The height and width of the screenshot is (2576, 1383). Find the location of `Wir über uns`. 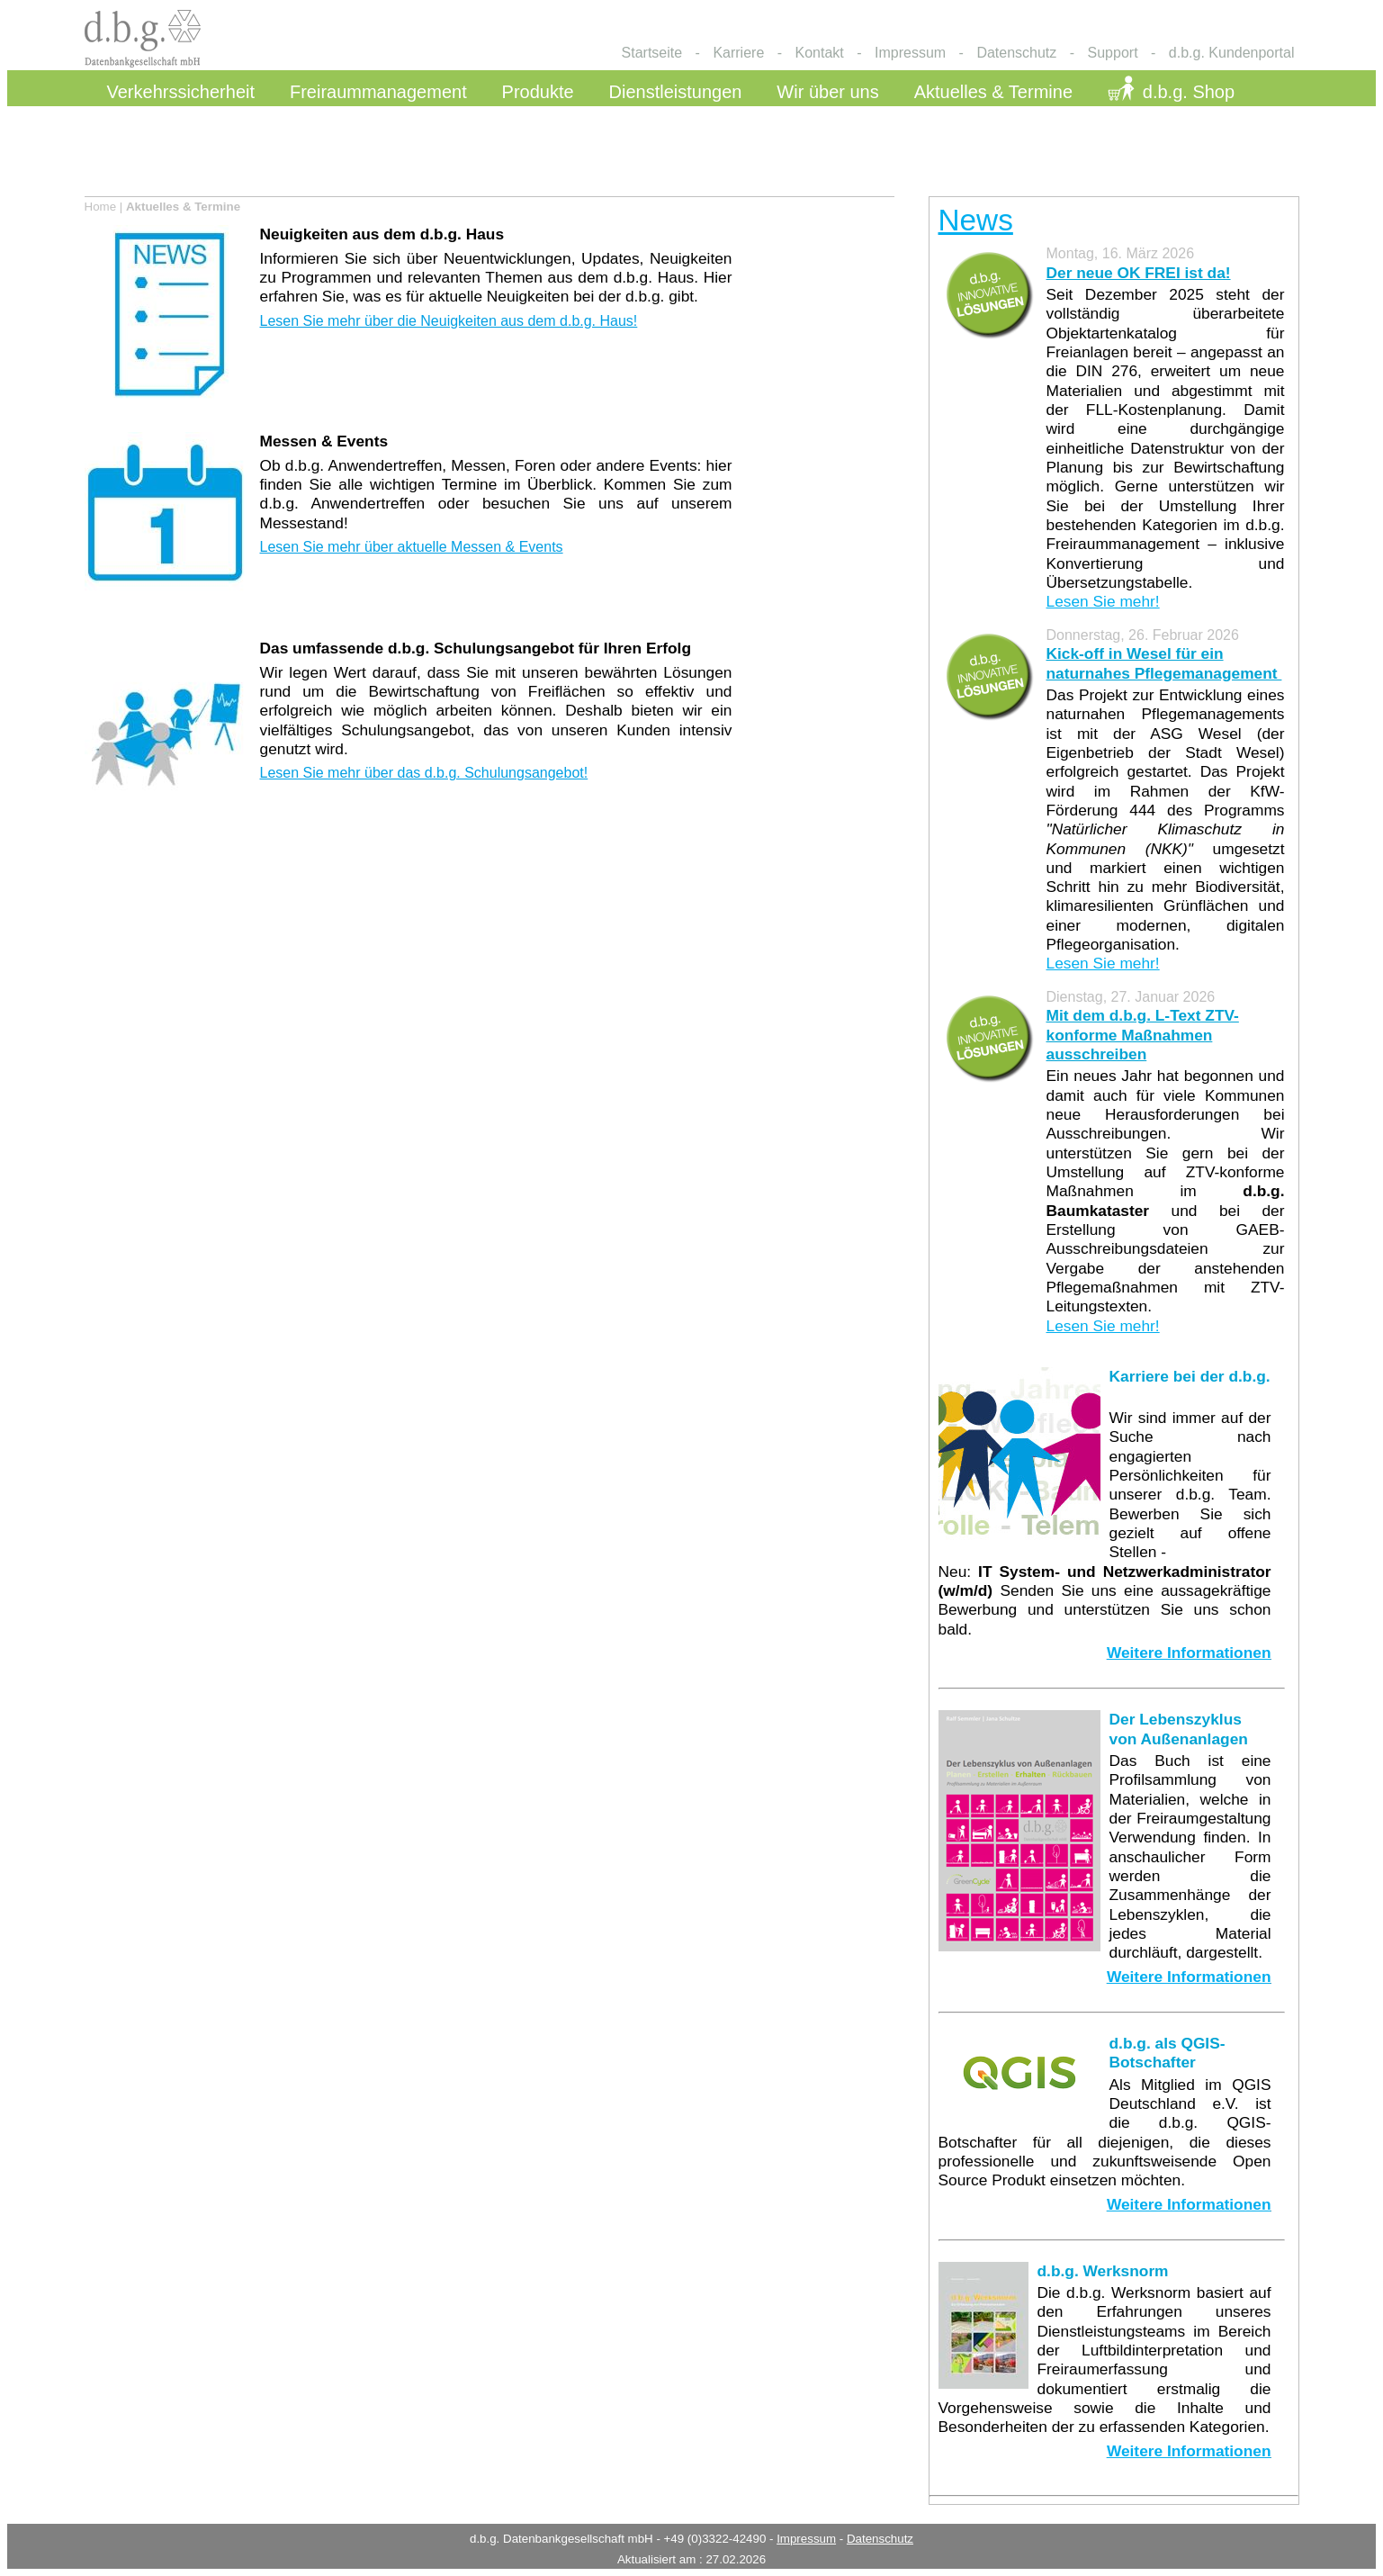

Wir über uns is located at coordinates (827, 92).